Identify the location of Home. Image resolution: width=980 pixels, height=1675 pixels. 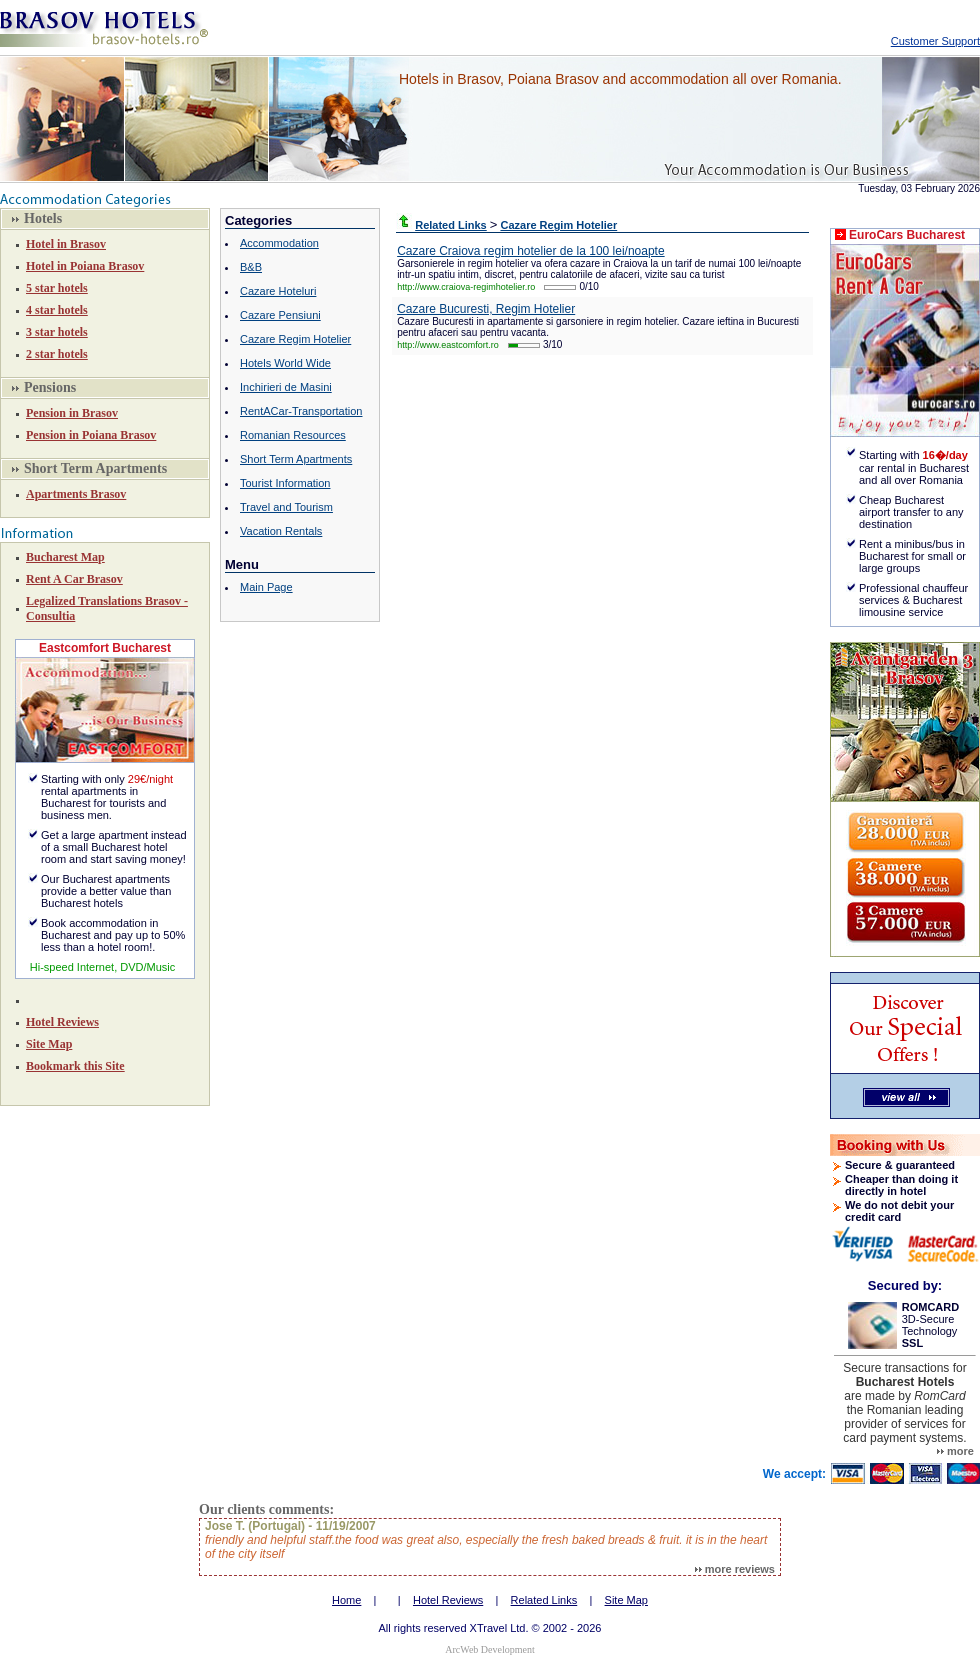
(346, 1600).